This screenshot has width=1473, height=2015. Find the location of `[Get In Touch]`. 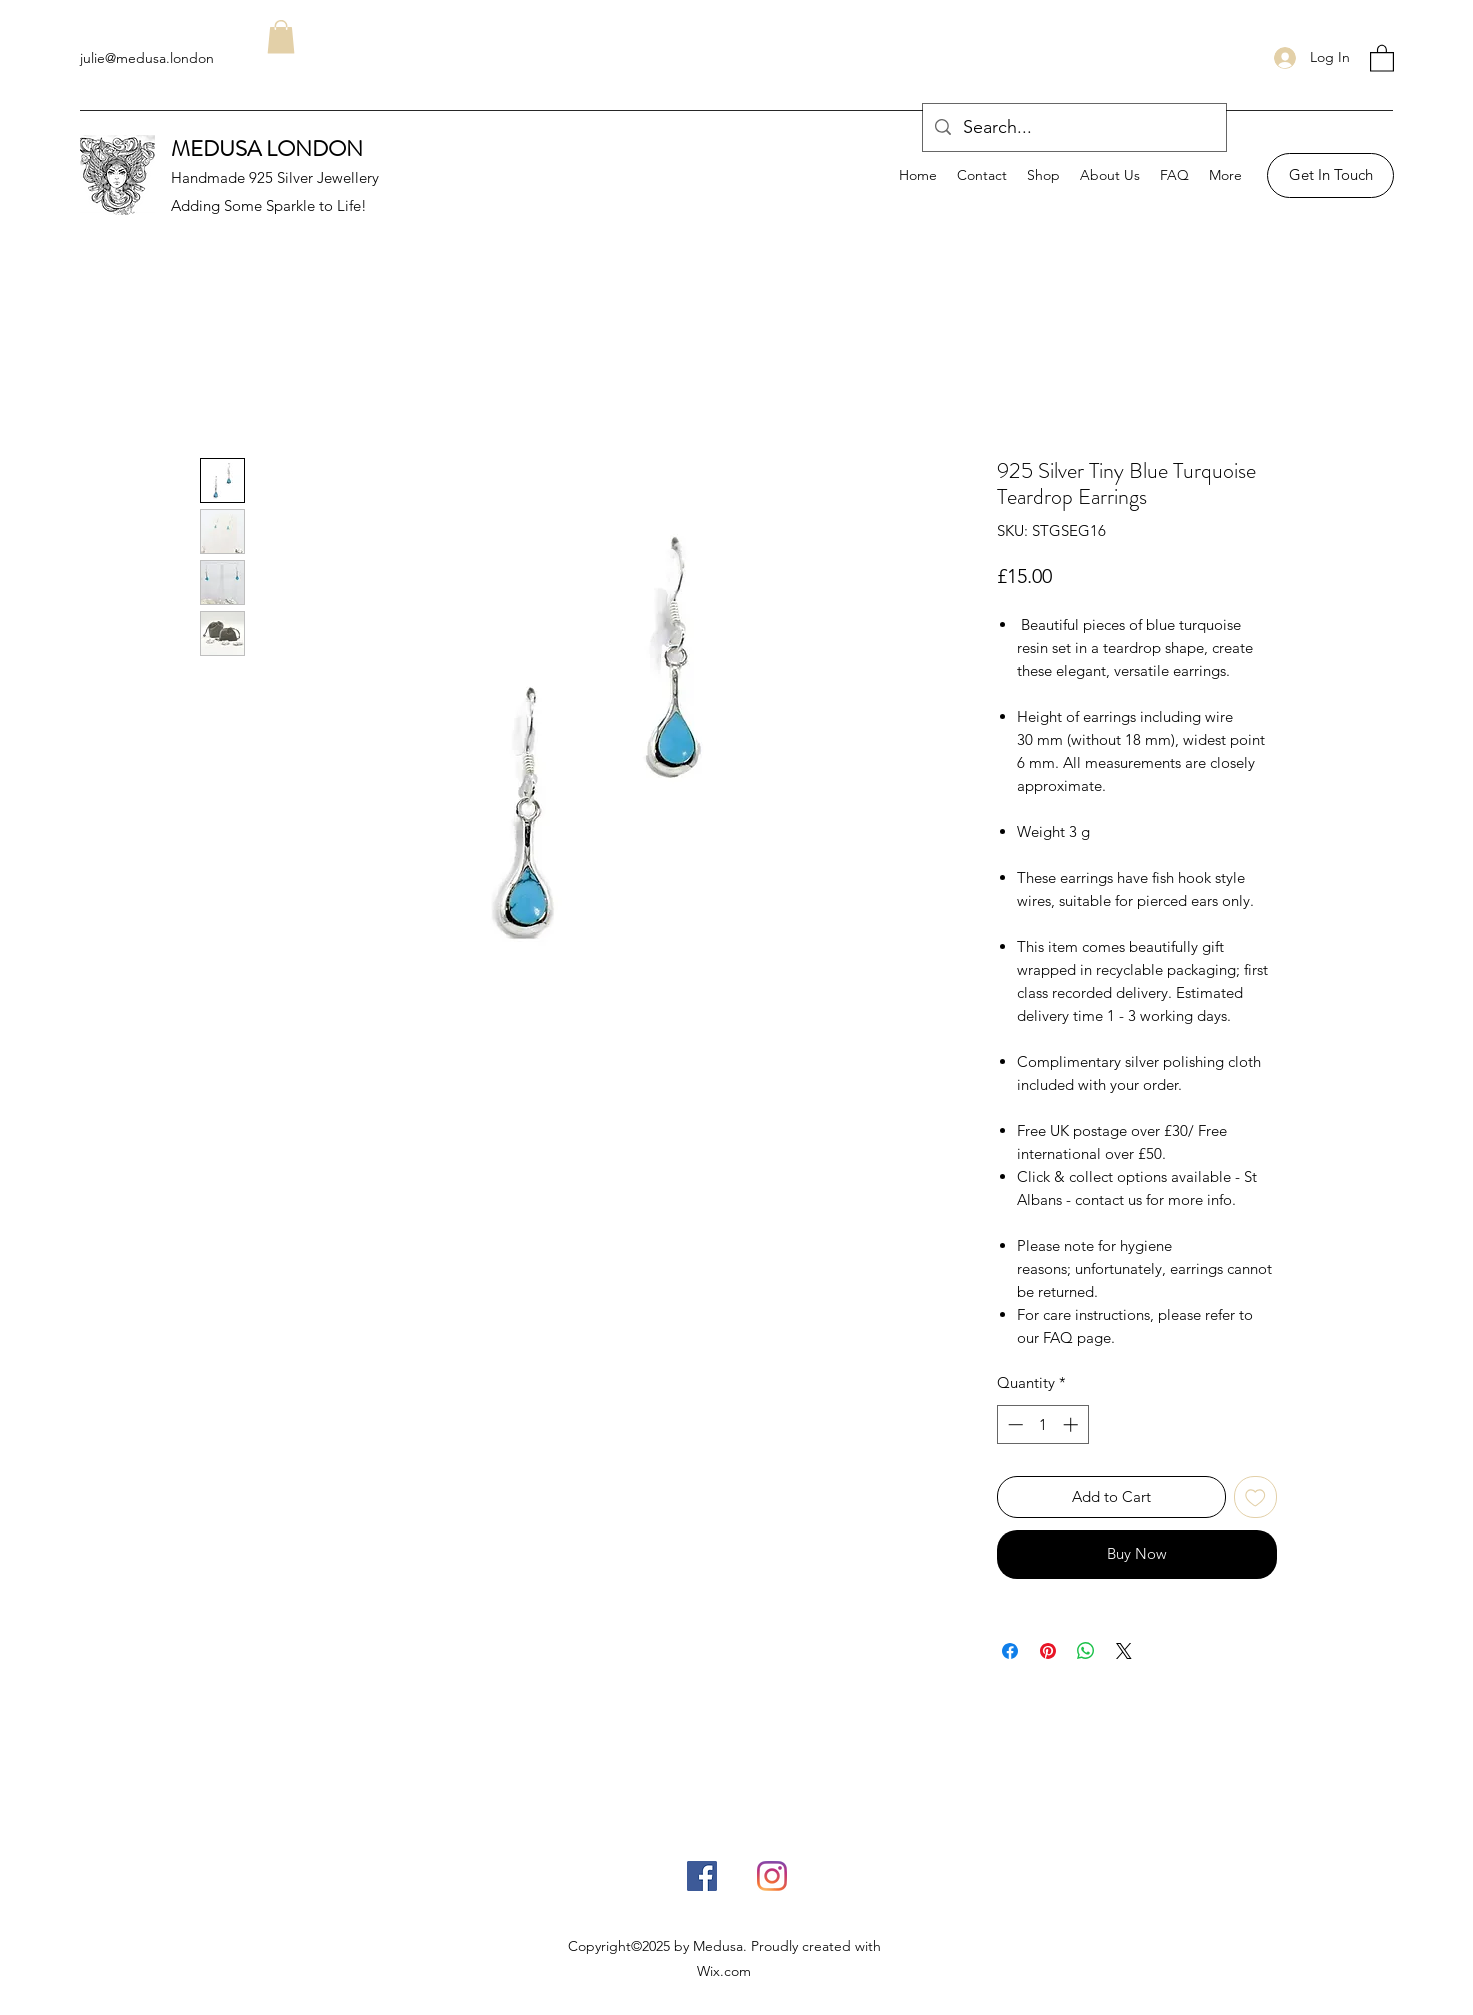

[Get In Touch] is located at coordinates (1330, 175).